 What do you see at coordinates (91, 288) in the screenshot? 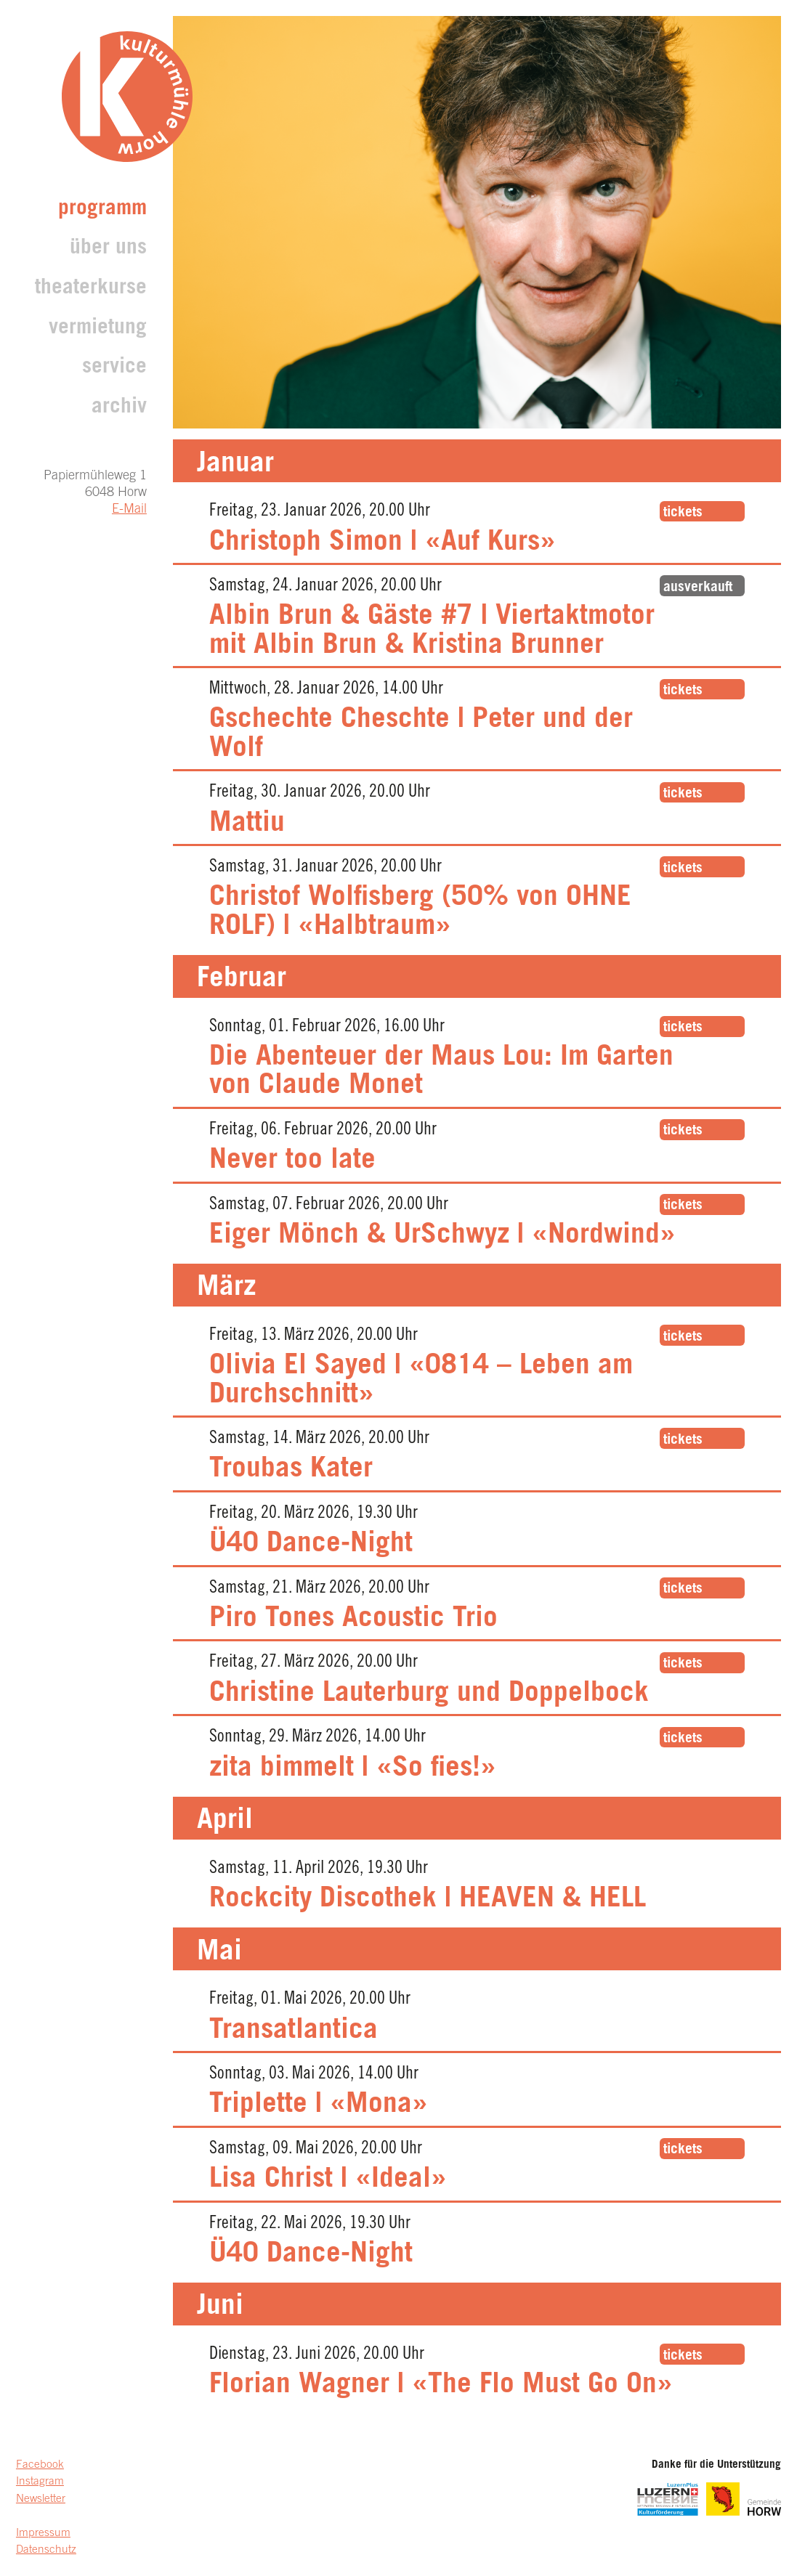
I see `Theaterkurse` at bounding box center [91, 288].